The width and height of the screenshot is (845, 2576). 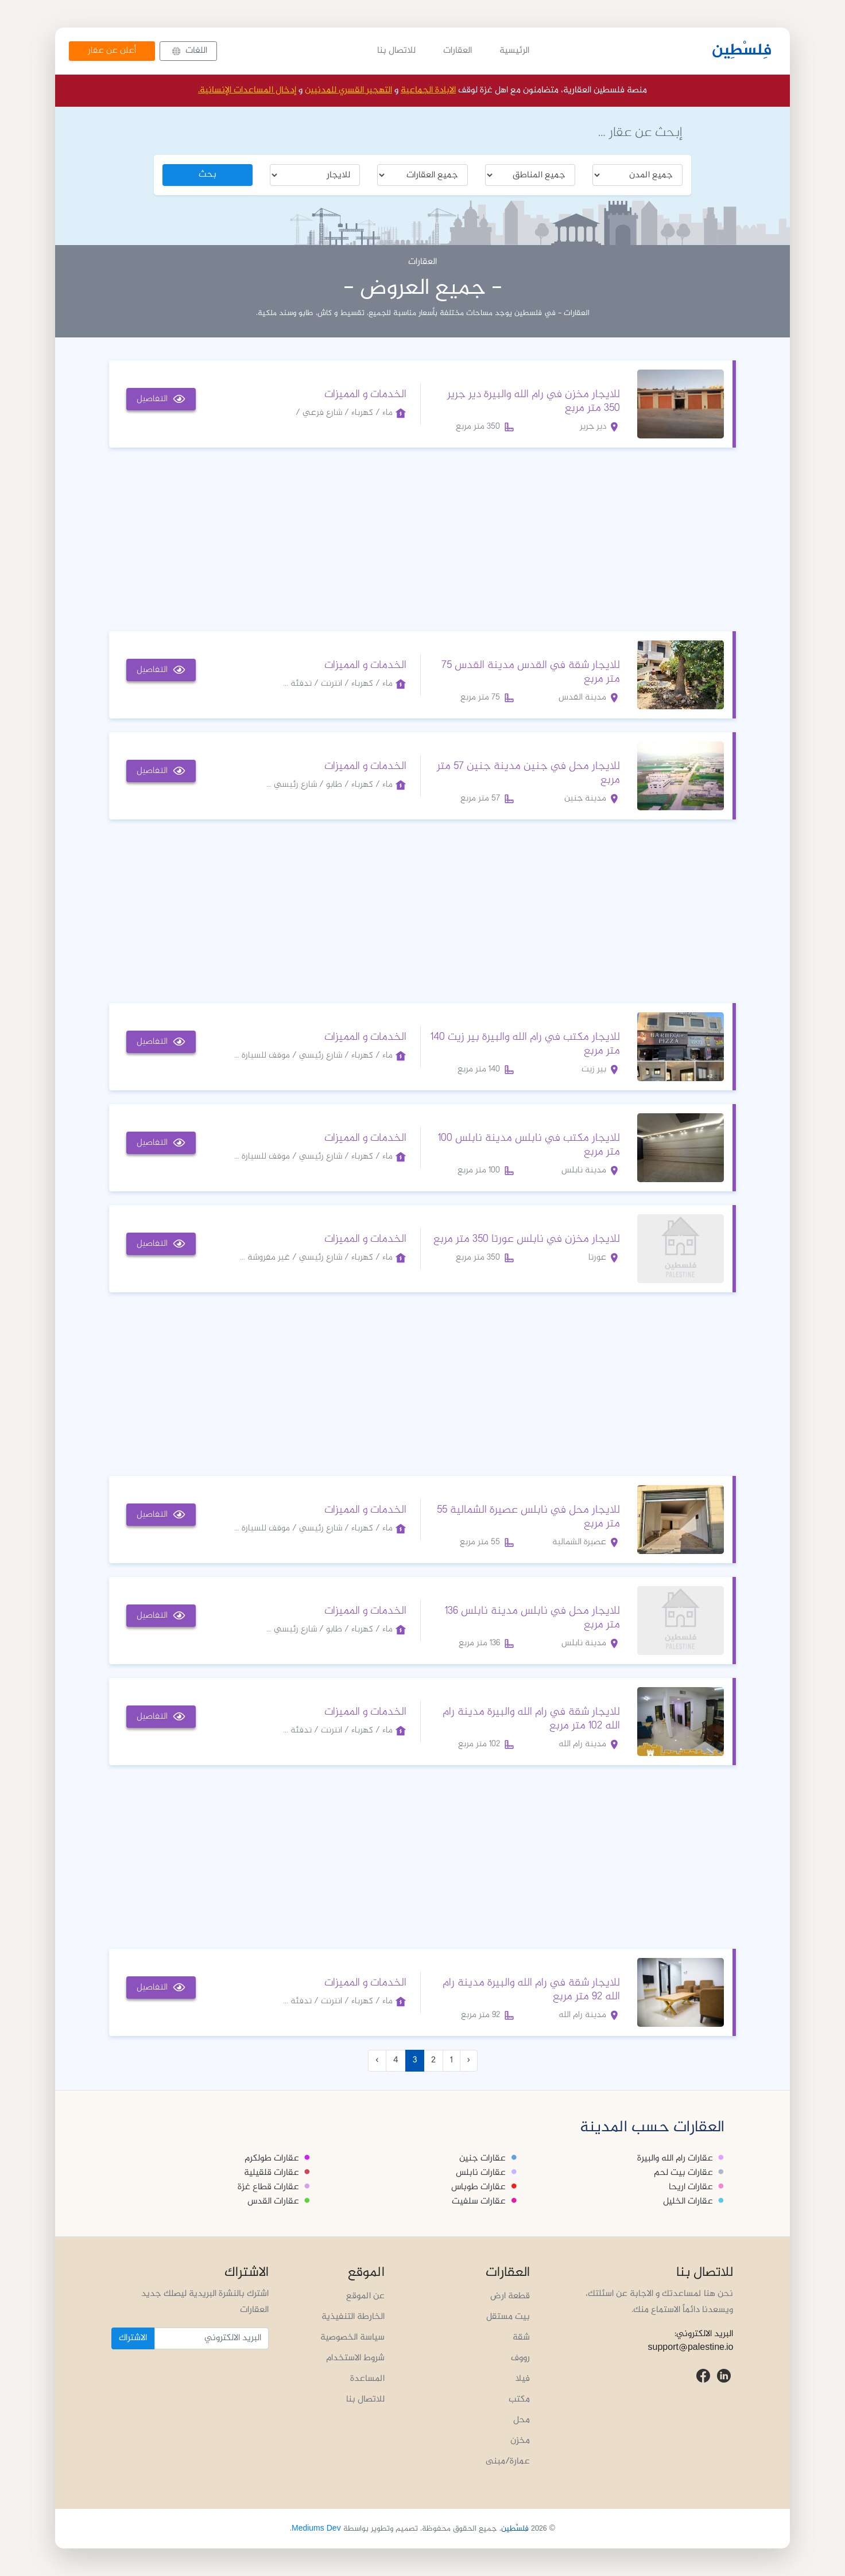 What do you see at coordinates (742, 51) in the screenshot?
I see `فِلسْطِين` at bounding box center [742, 51].